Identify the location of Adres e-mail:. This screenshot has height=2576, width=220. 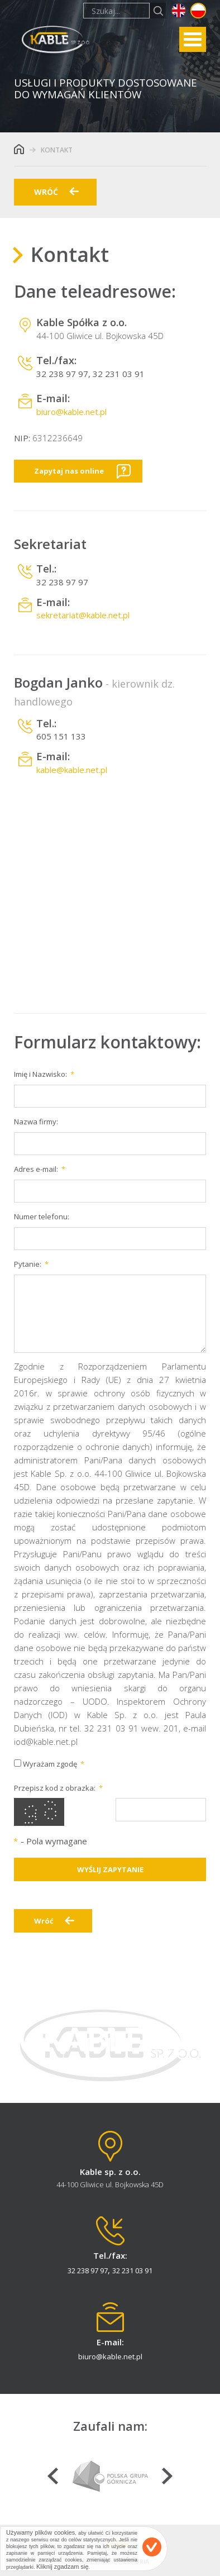
(36, 1169).